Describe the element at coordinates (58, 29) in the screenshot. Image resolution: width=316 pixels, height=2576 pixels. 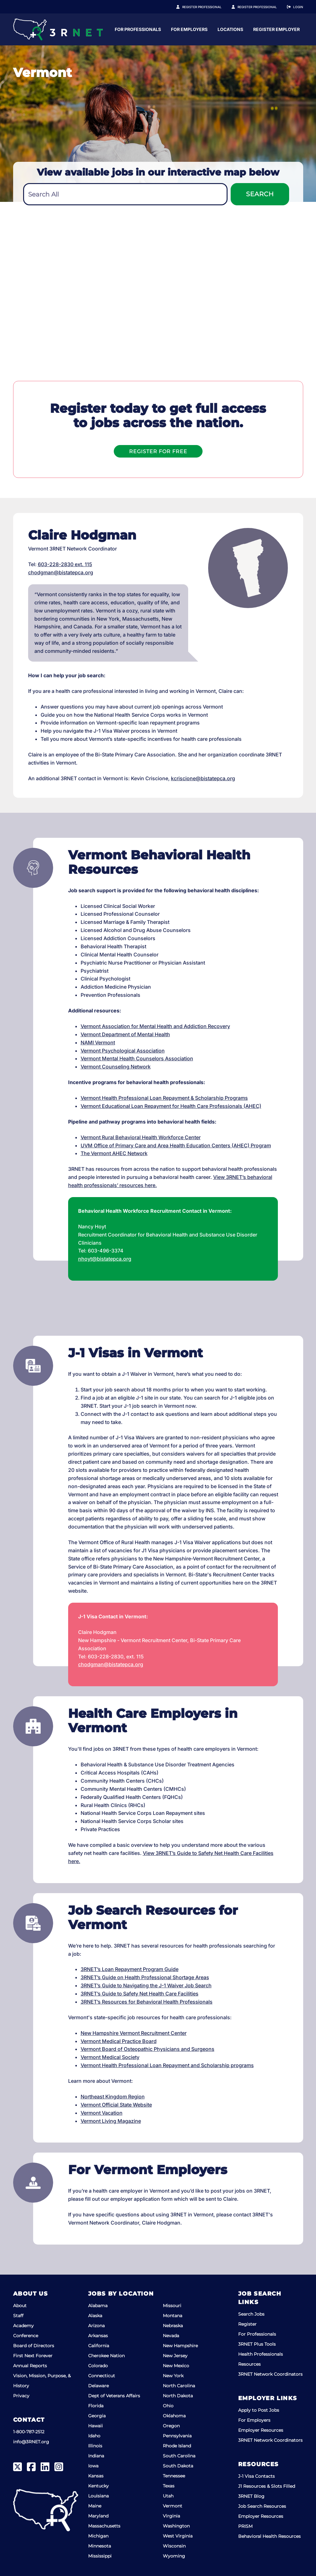
I see `[3RNET]` at that location.